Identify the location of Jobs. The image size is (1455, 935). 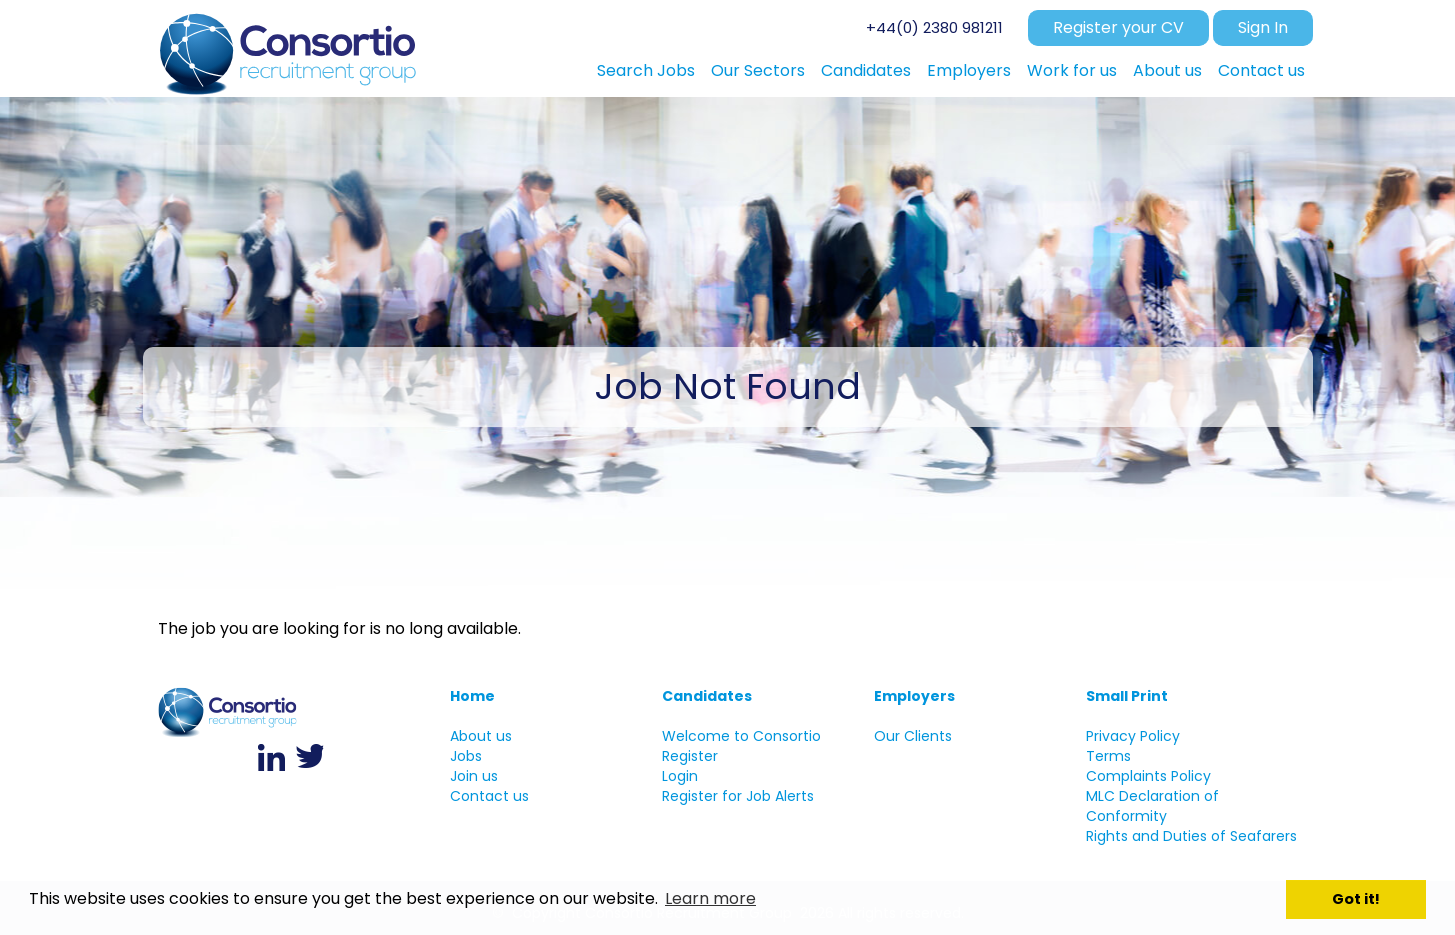
(466, 756).